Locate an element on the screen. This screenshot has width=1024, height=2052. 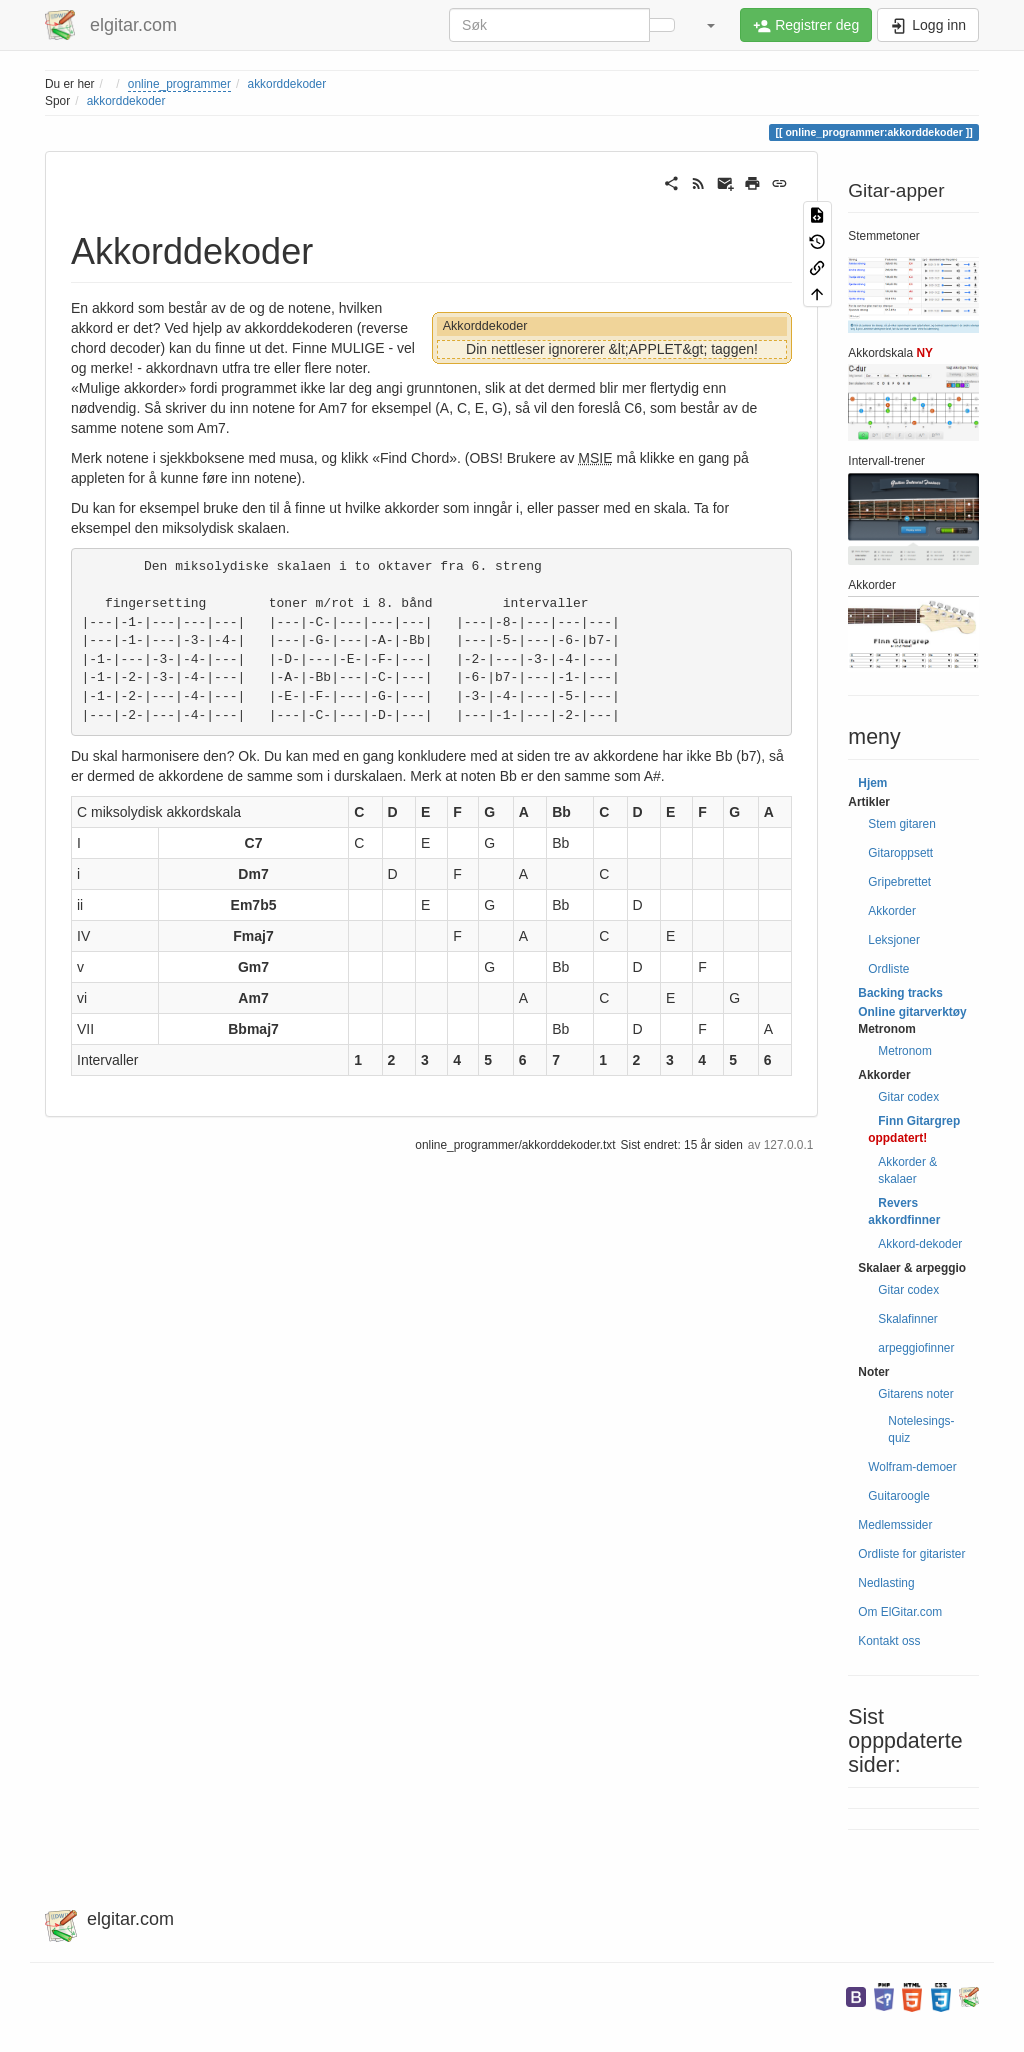
Akkord-dekoder is located at coordinates (920, 1244).